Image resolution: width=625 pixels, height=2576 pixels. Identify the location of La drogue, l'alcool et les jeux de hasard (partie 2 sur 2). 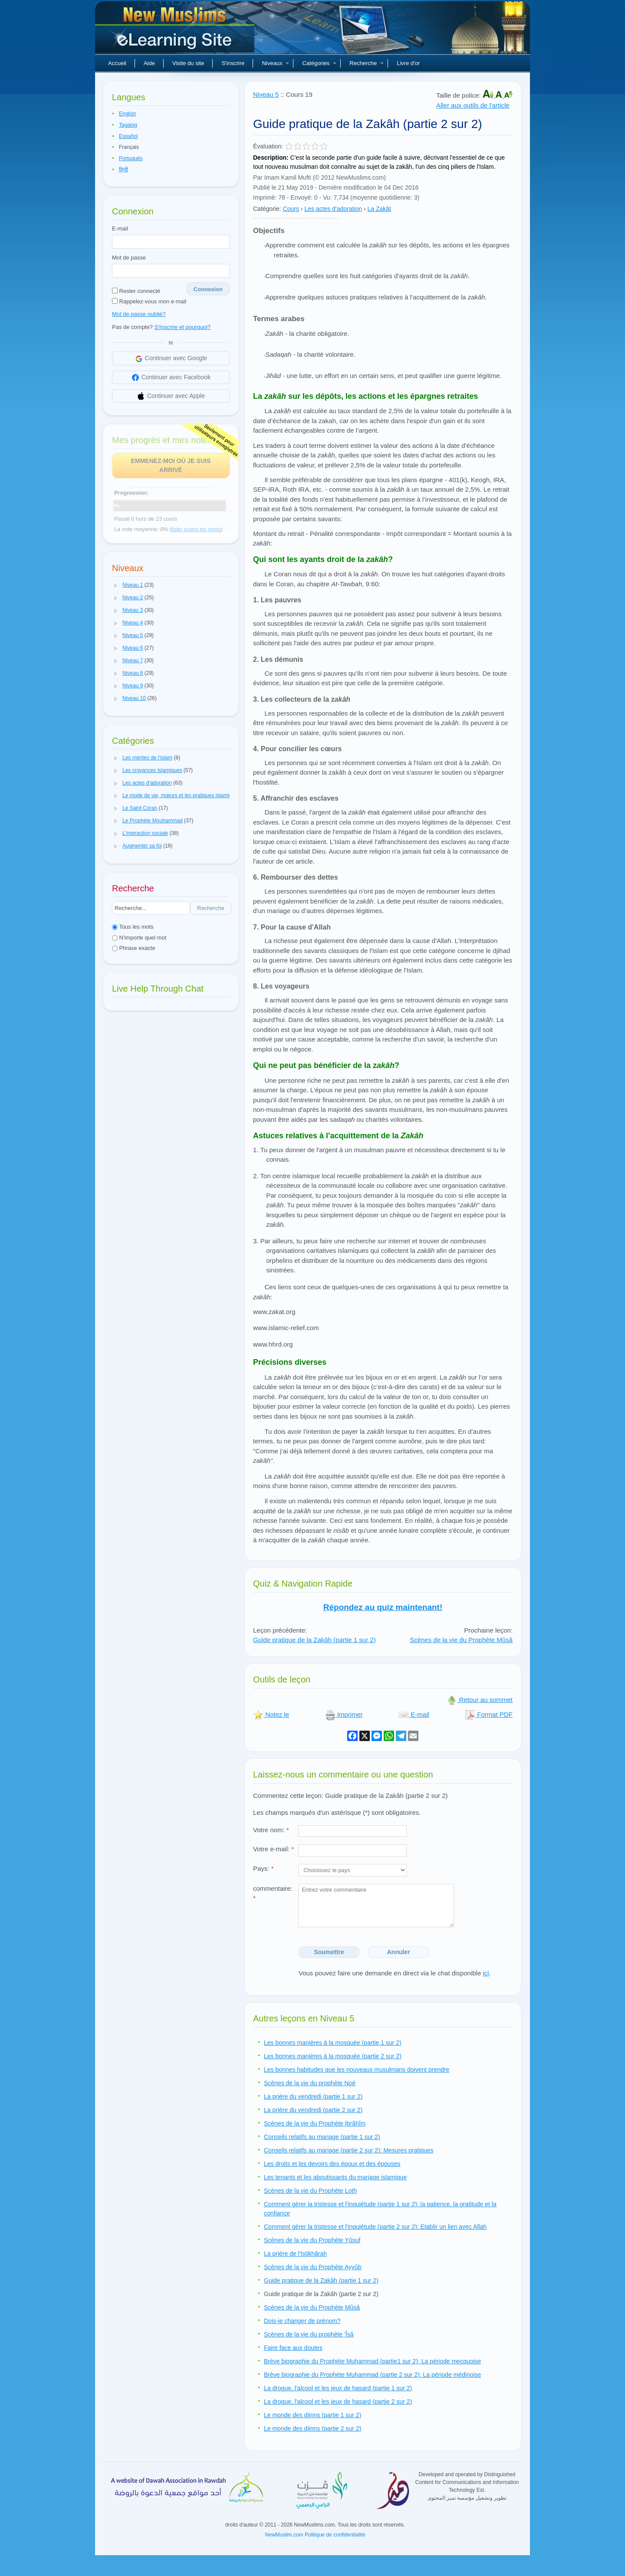
(338, 2401).